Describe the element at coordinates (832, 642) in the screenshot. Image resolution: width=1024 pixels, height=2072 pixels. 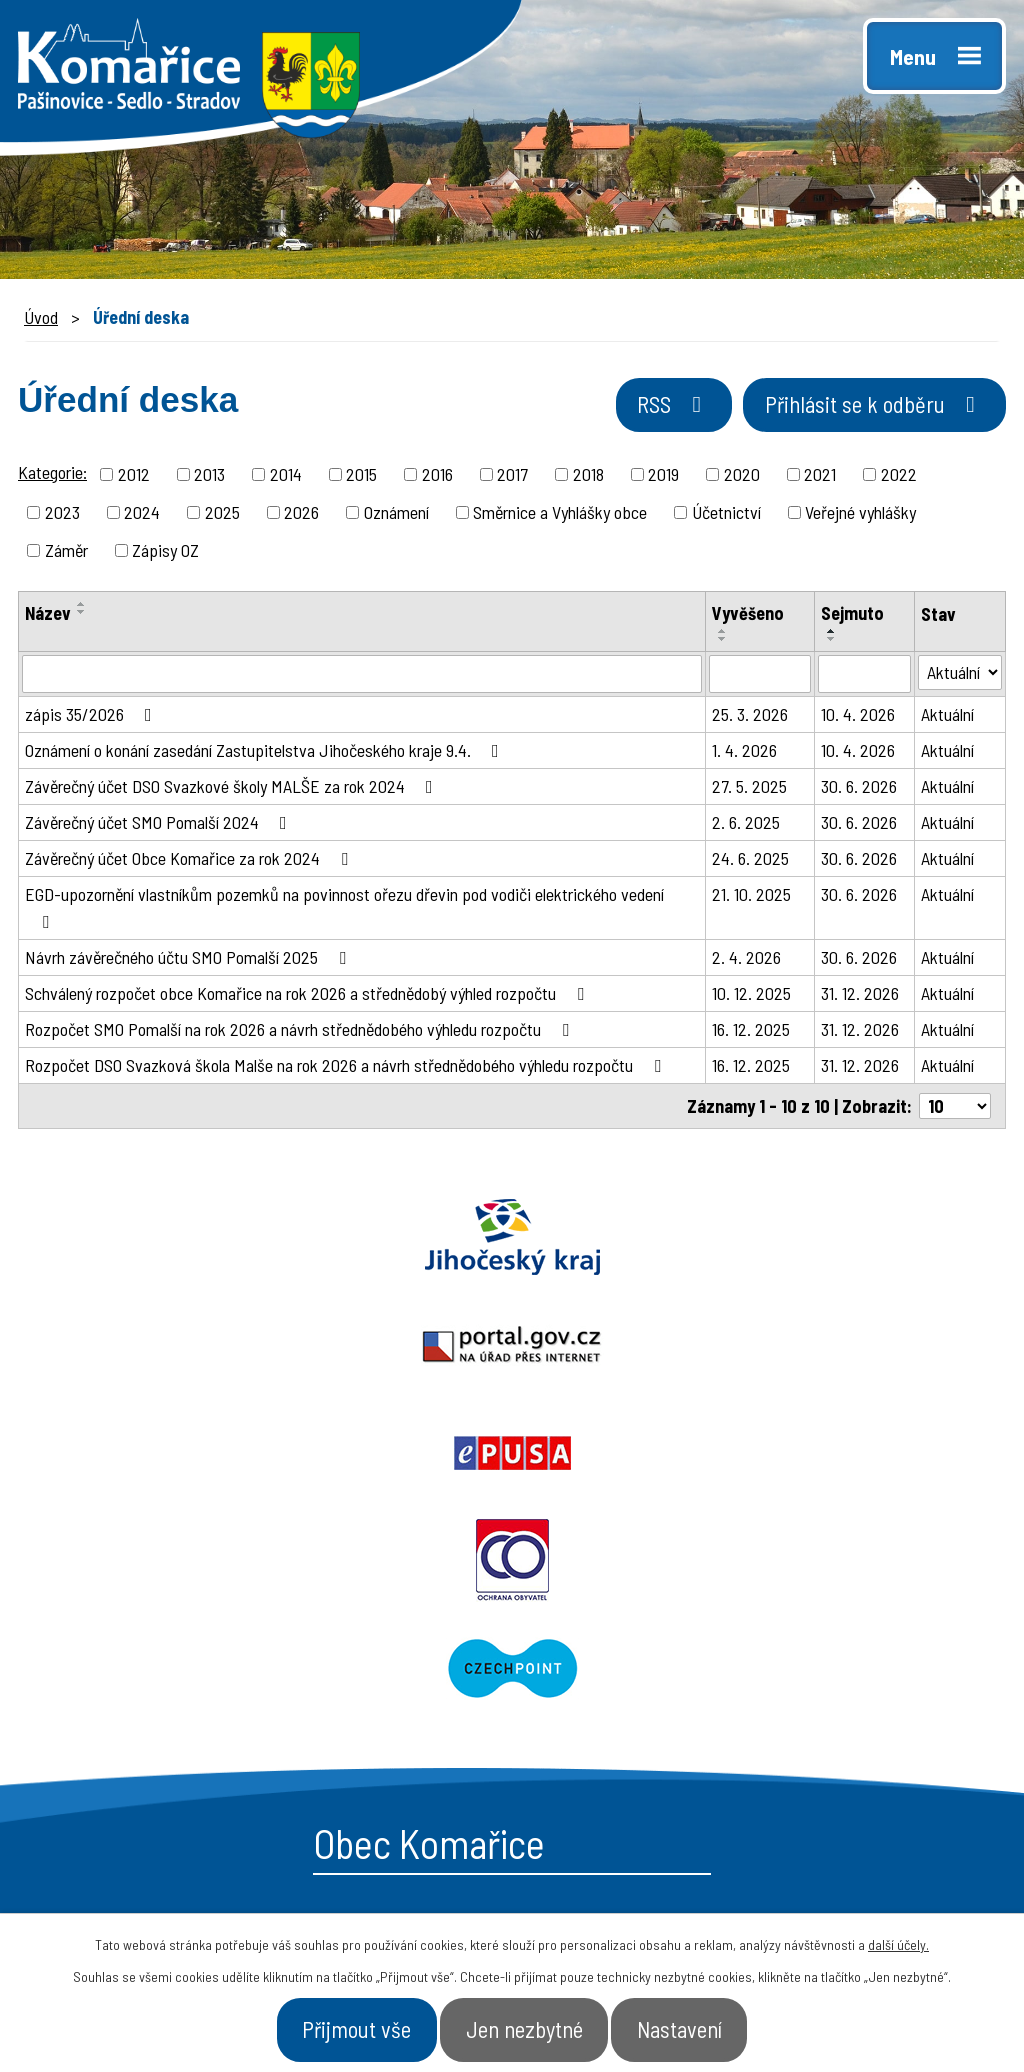
I see `[Seřadit podle Sejmuto sestupně]` at that location.